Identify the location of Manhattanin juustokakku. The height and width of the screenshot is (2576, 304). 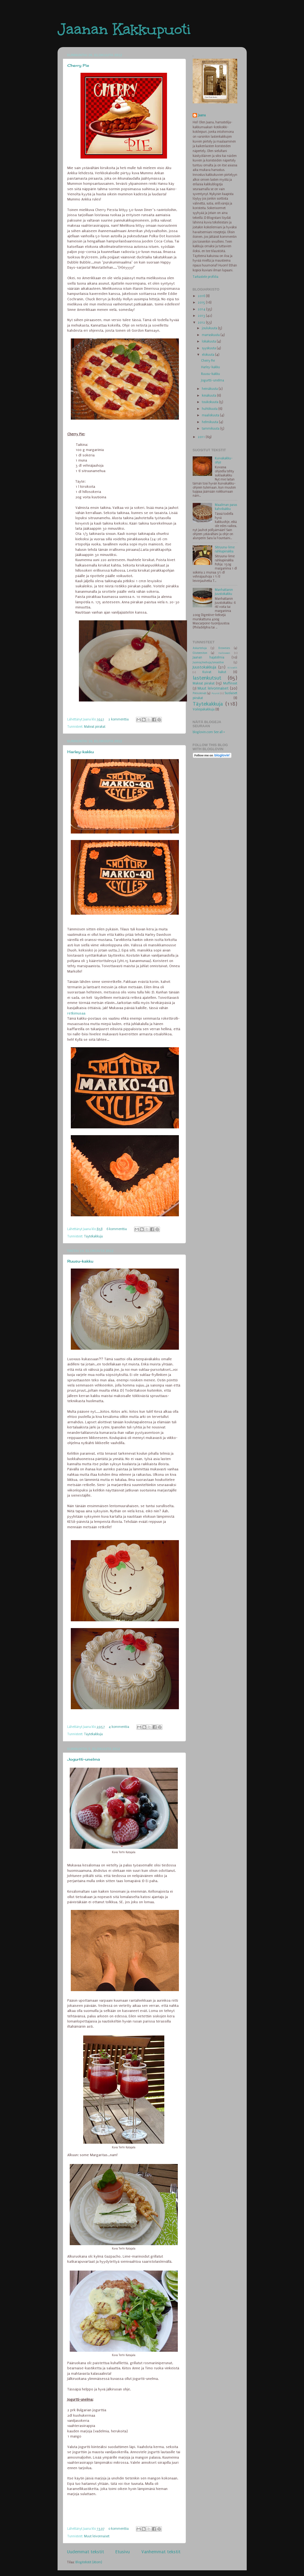
(224, 592).